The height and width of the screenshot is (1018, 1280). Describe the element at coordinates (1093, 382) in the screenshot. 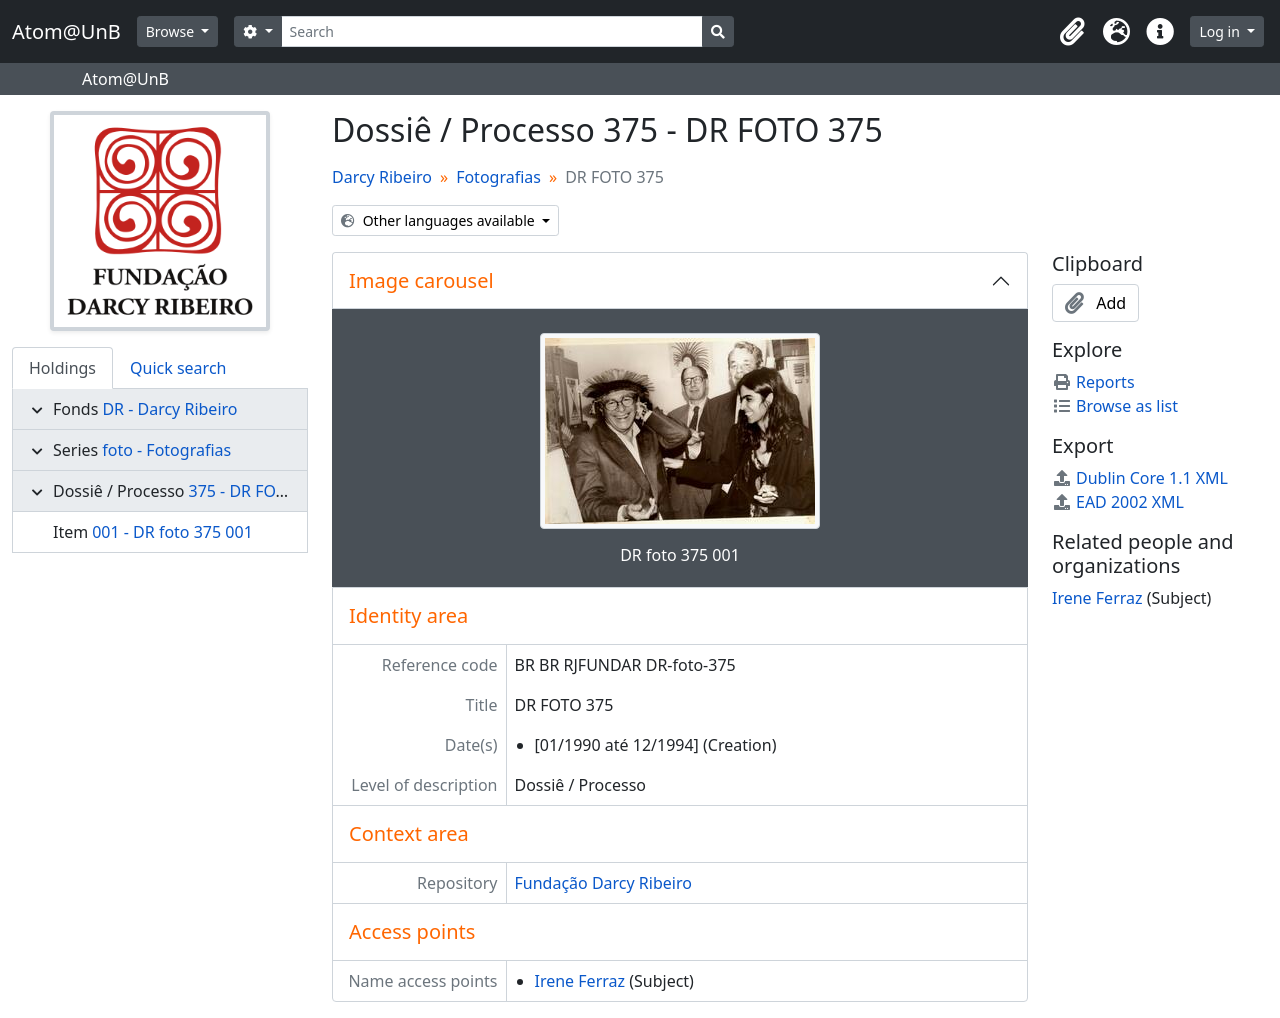

I see `Reports` at that location.